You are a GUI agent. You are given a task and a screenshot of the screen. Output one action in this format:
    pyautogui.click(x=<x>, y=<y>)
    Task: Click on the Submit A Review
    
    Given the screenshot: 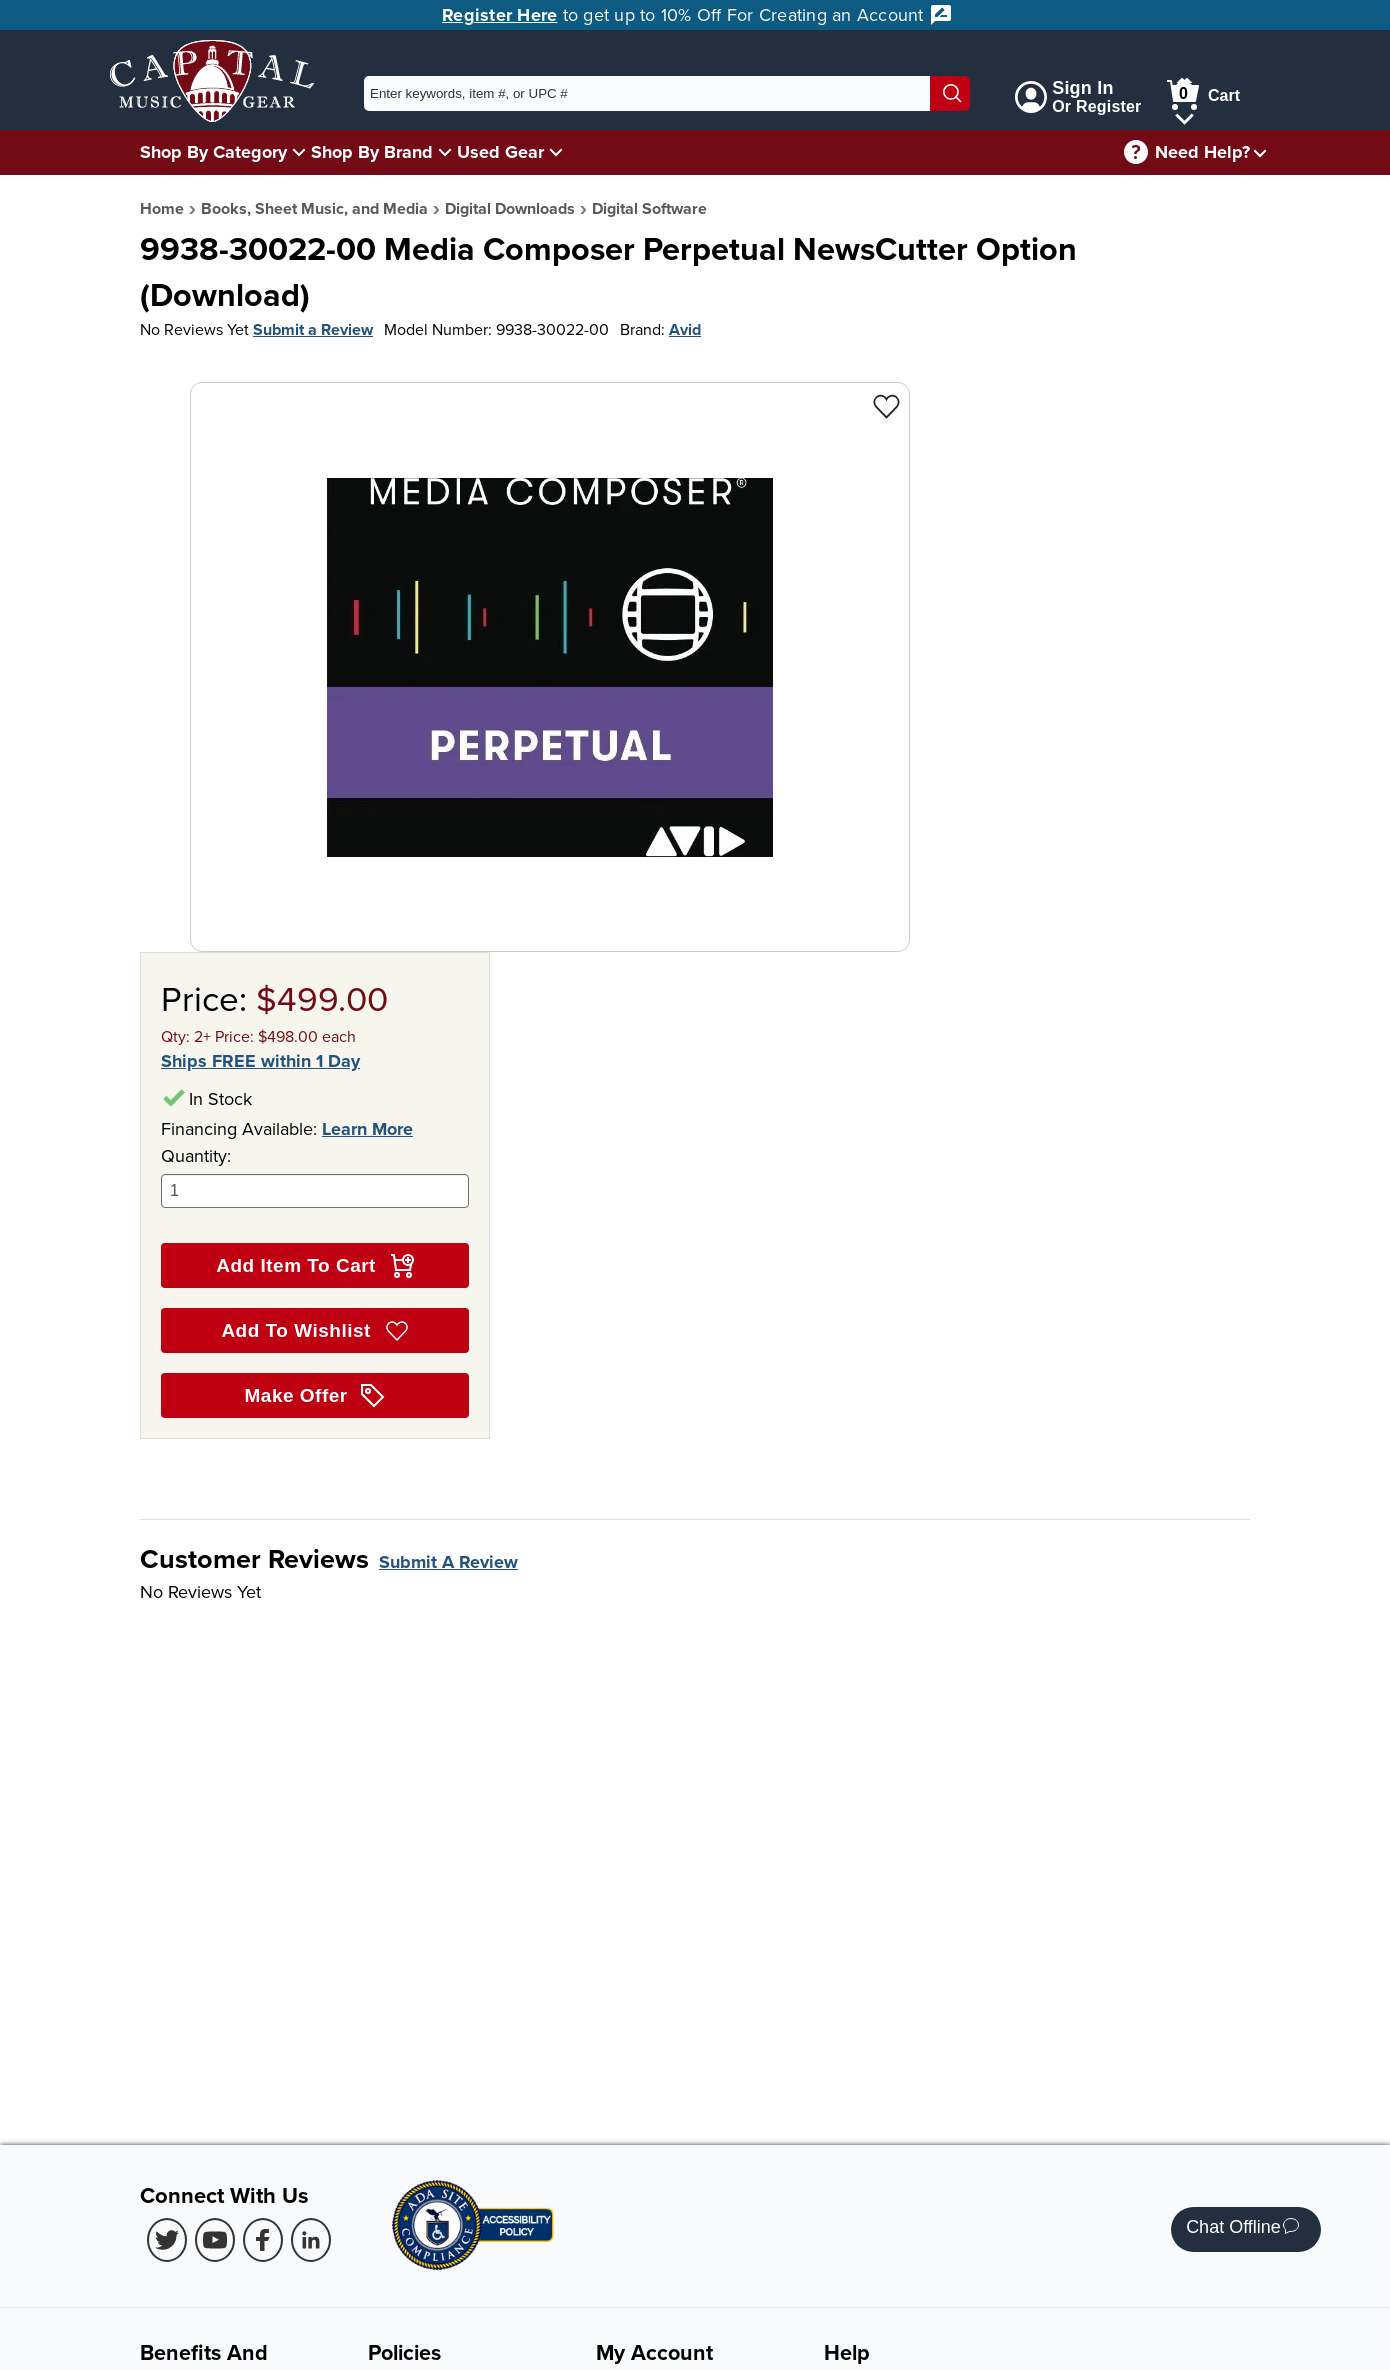 What is the action you would take?
    pyautogui.click(x=448, y=1562)
    